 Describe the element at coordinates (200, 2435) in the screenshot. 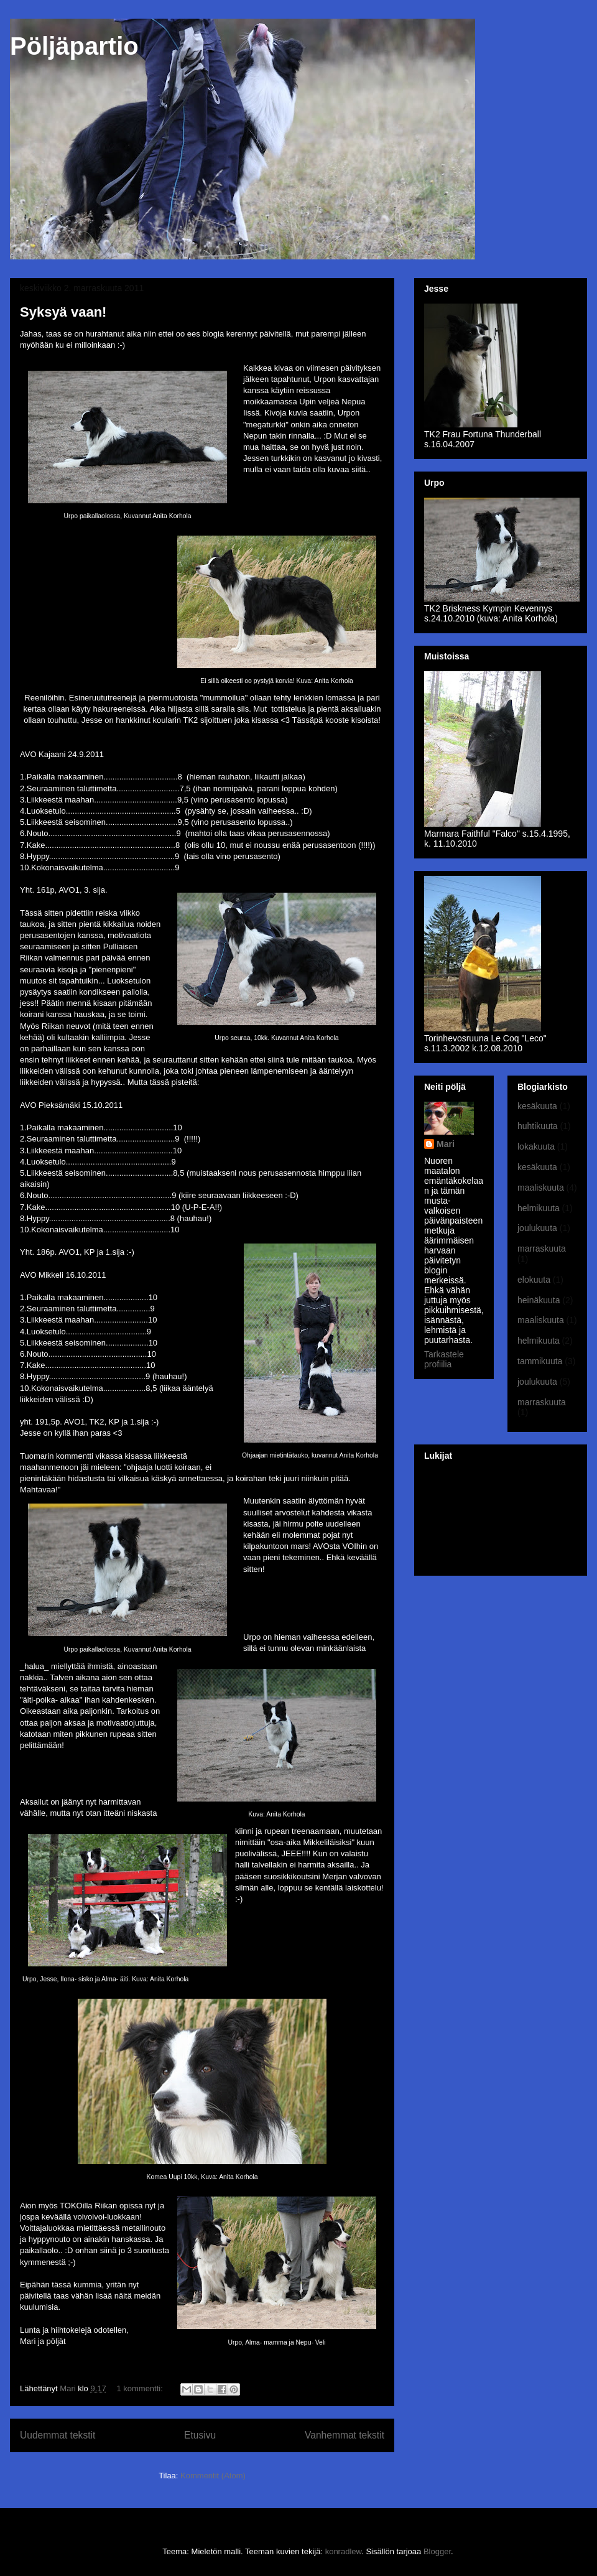

I see `Etusivu` at that location.